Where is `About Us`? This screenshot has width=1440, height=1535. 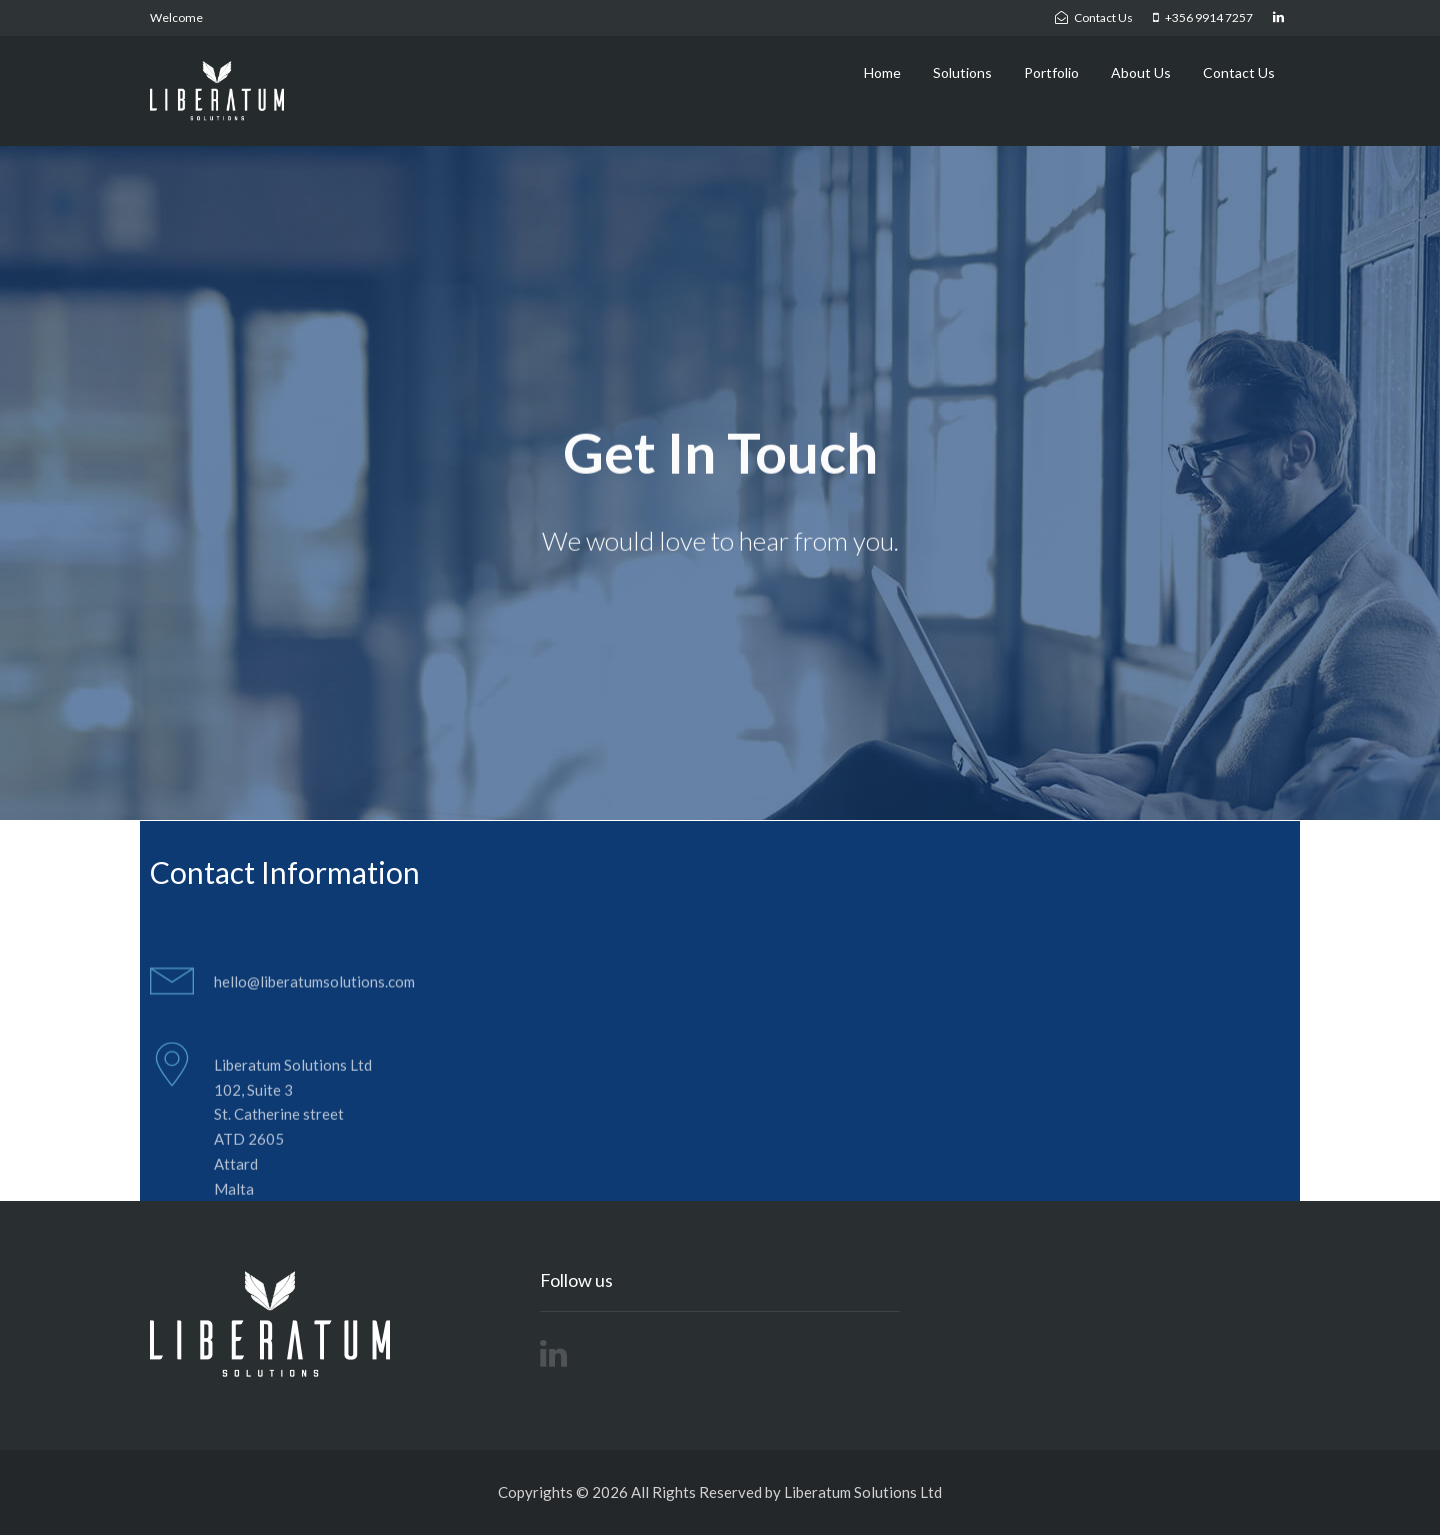
About Us is located at coordinates (1141, 72).